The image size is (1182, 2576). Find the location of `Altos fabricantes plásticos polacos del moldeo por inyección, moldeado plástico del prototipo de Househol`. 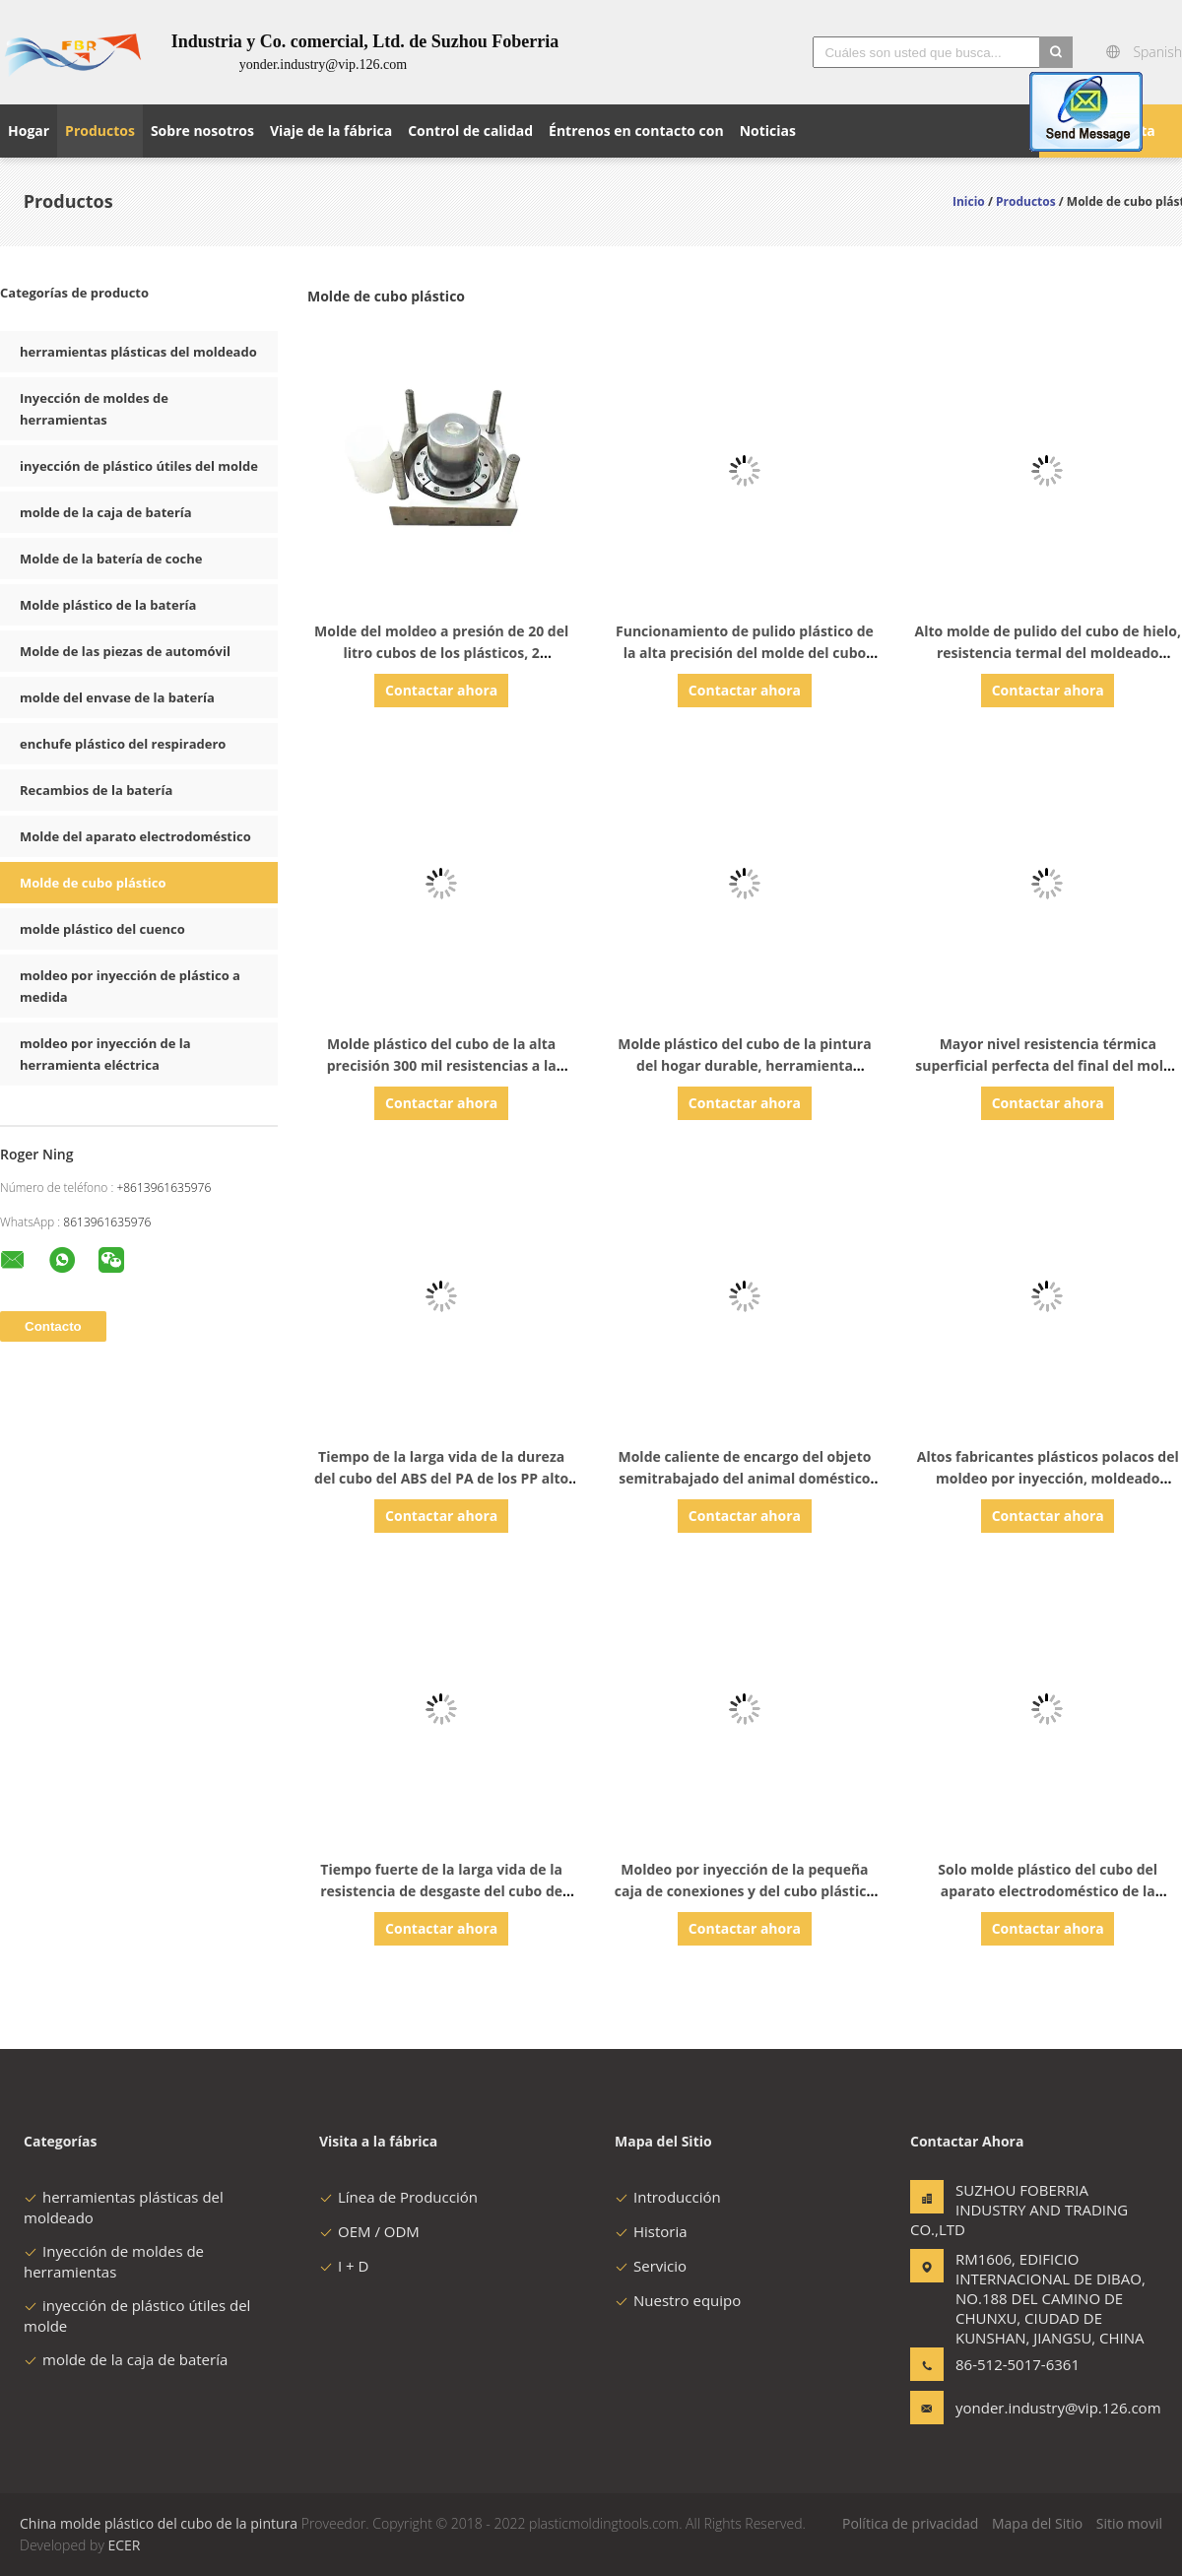

Altos fabricantes plásticos polacos del moldeo por inyección, moldeado plástico del prototipo de Househol is located at coordinates (1048, 1478).